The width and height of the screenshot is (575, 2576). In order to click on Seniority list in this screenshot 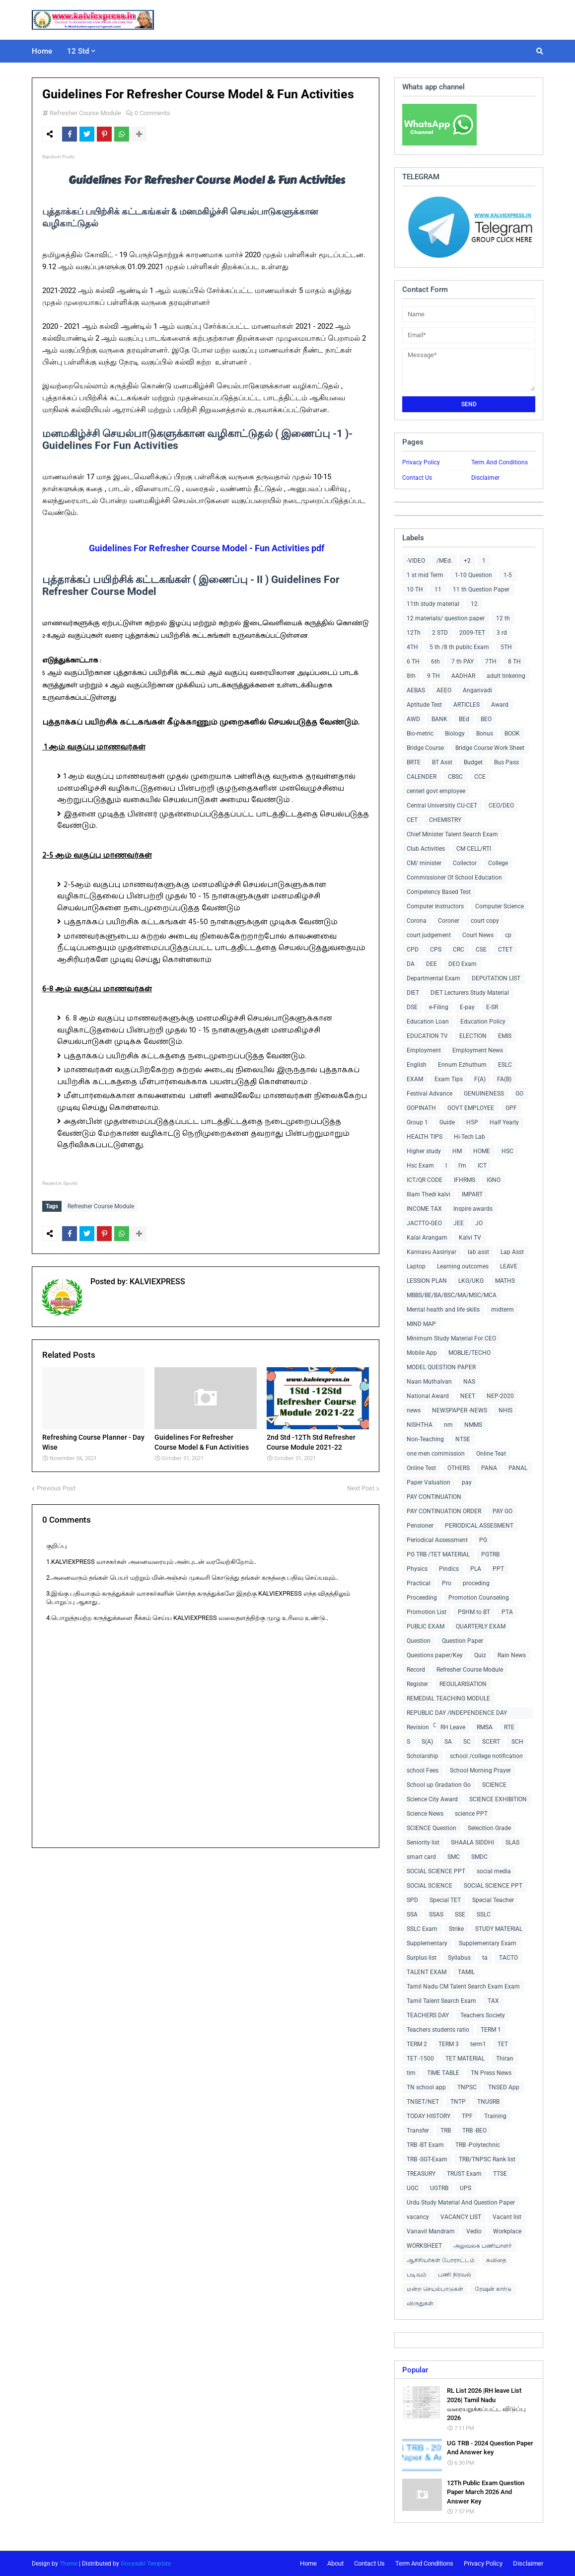, I will do `click(423, 1842)`.